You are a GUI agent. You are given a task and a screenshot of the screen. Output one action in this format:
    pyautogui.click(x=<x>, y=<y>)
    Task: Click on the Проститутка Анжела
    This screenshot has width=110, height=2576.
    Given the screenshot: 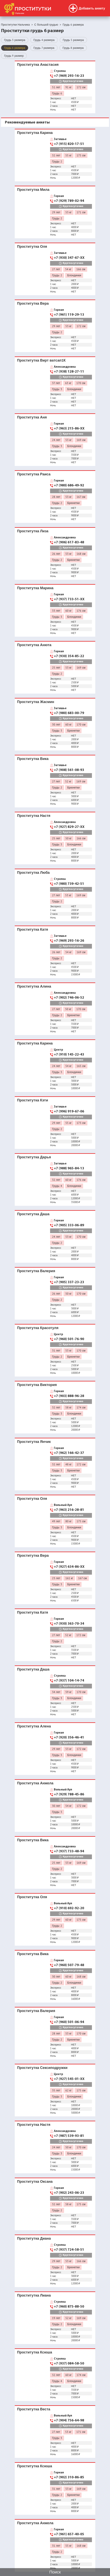 What is the action you would take?
    pyautogui.click(x=35, y=1783)
    